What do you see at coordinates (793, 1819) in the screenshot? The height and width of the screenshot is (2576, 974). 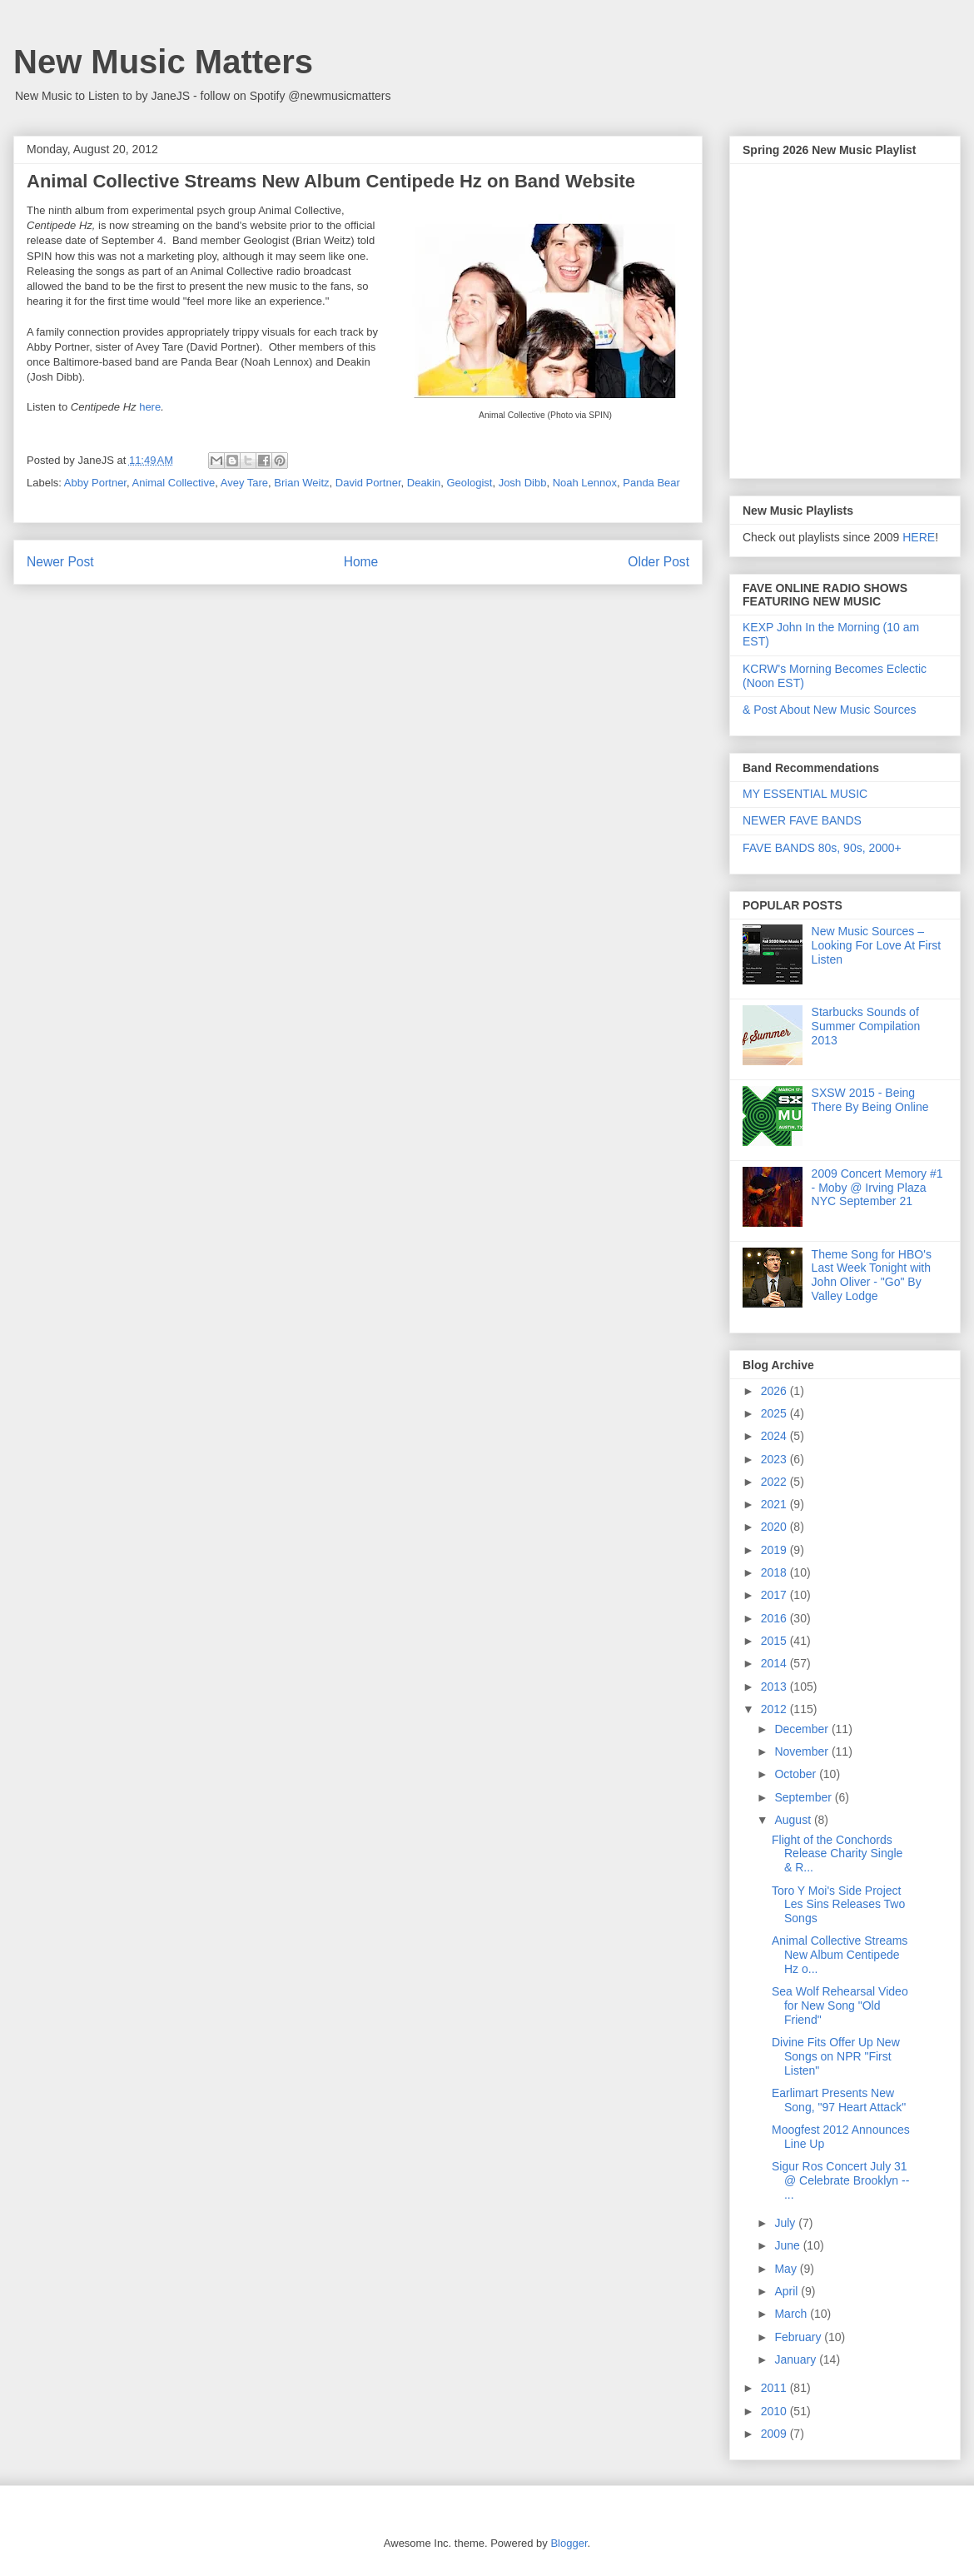 I see `August` at bounding box center [793, 1819].